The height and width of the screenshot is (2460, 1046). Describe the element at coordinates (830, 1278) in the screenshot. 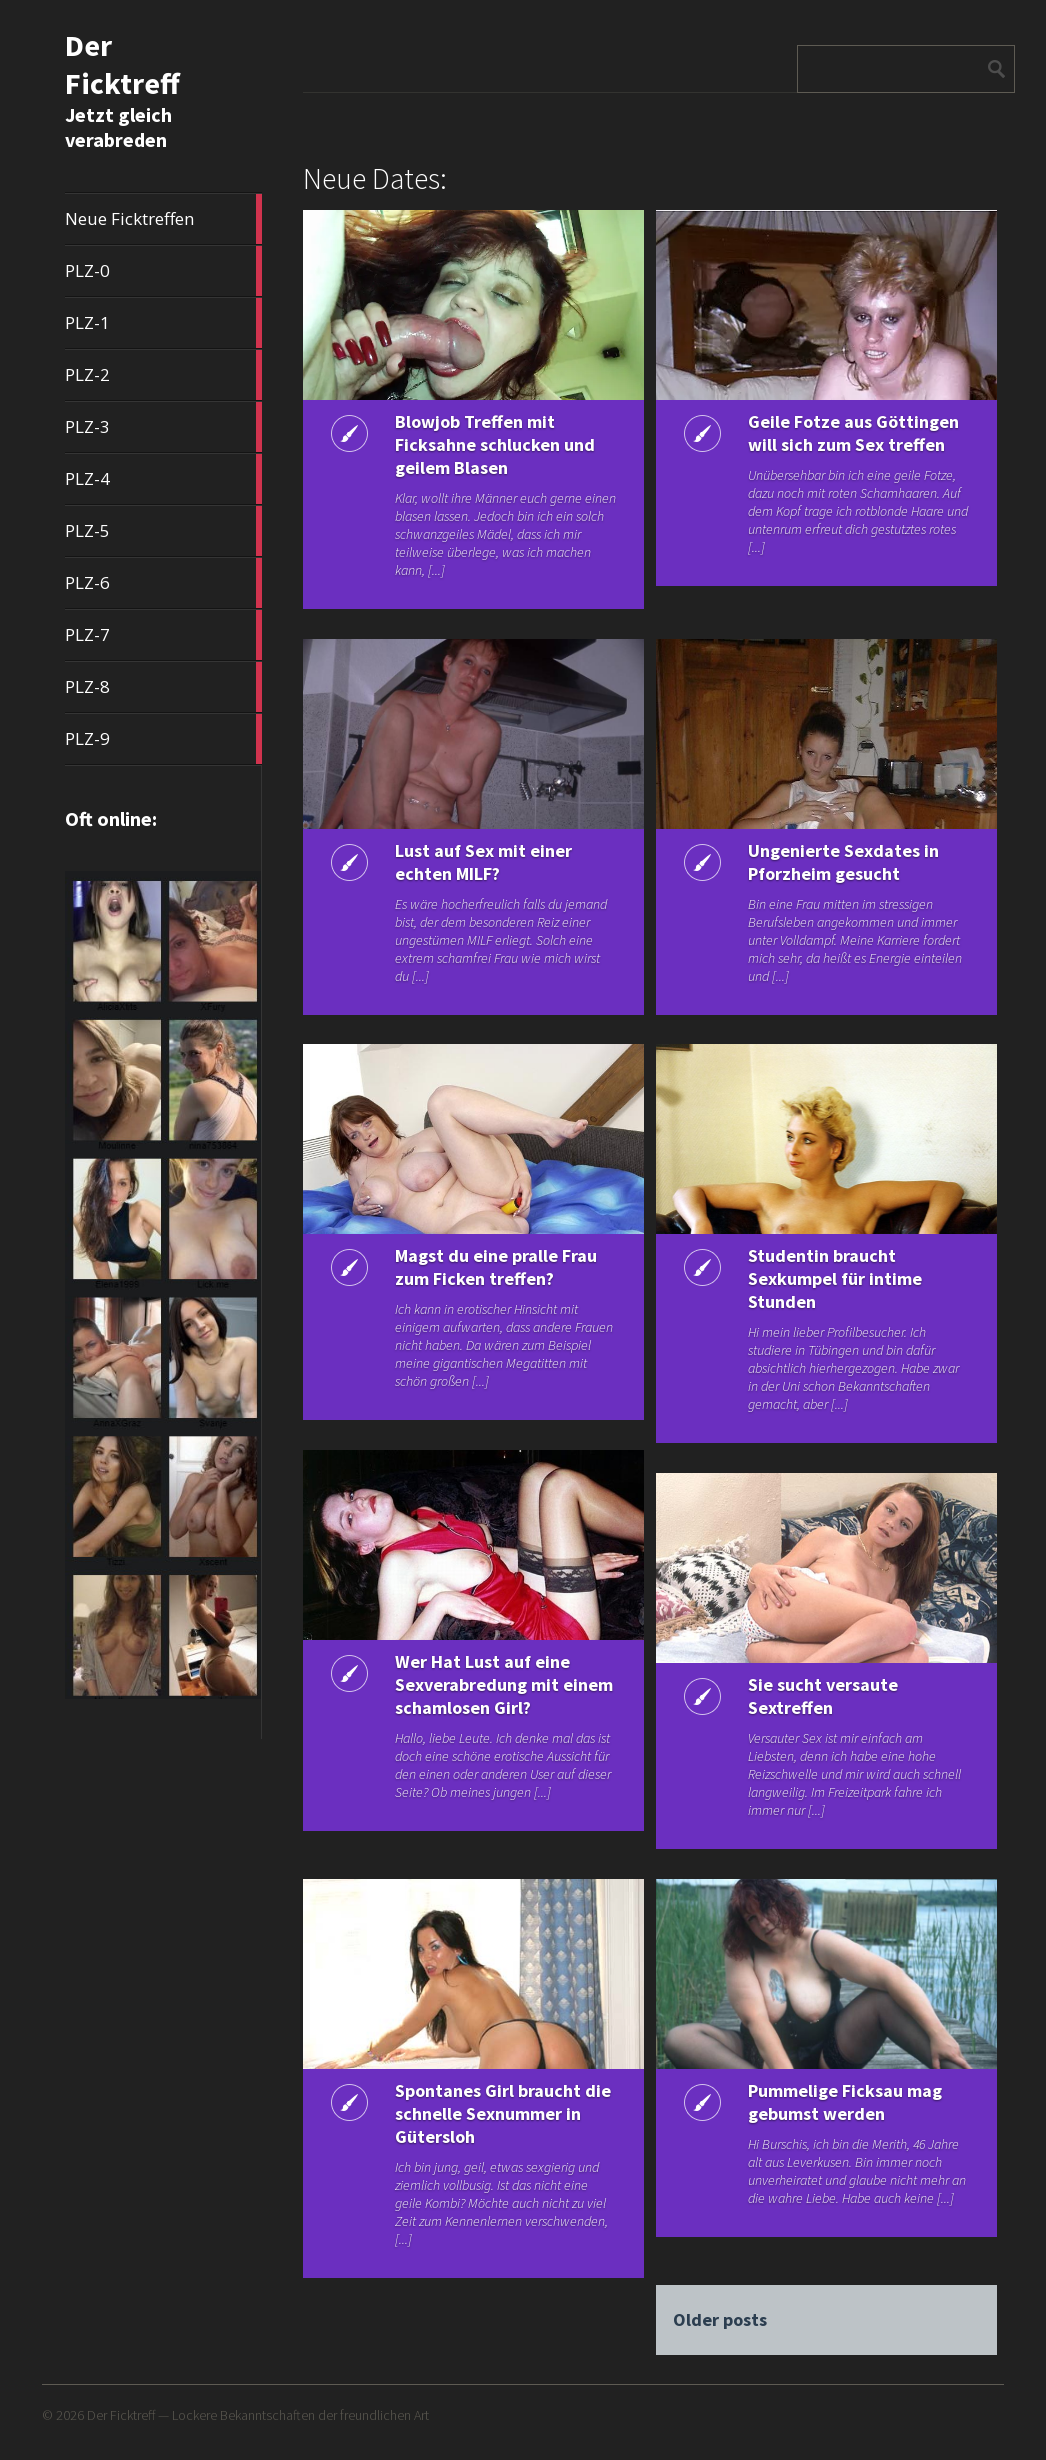

I see `Studentin braucht Sexkumpel für intime Stunden` at that location.